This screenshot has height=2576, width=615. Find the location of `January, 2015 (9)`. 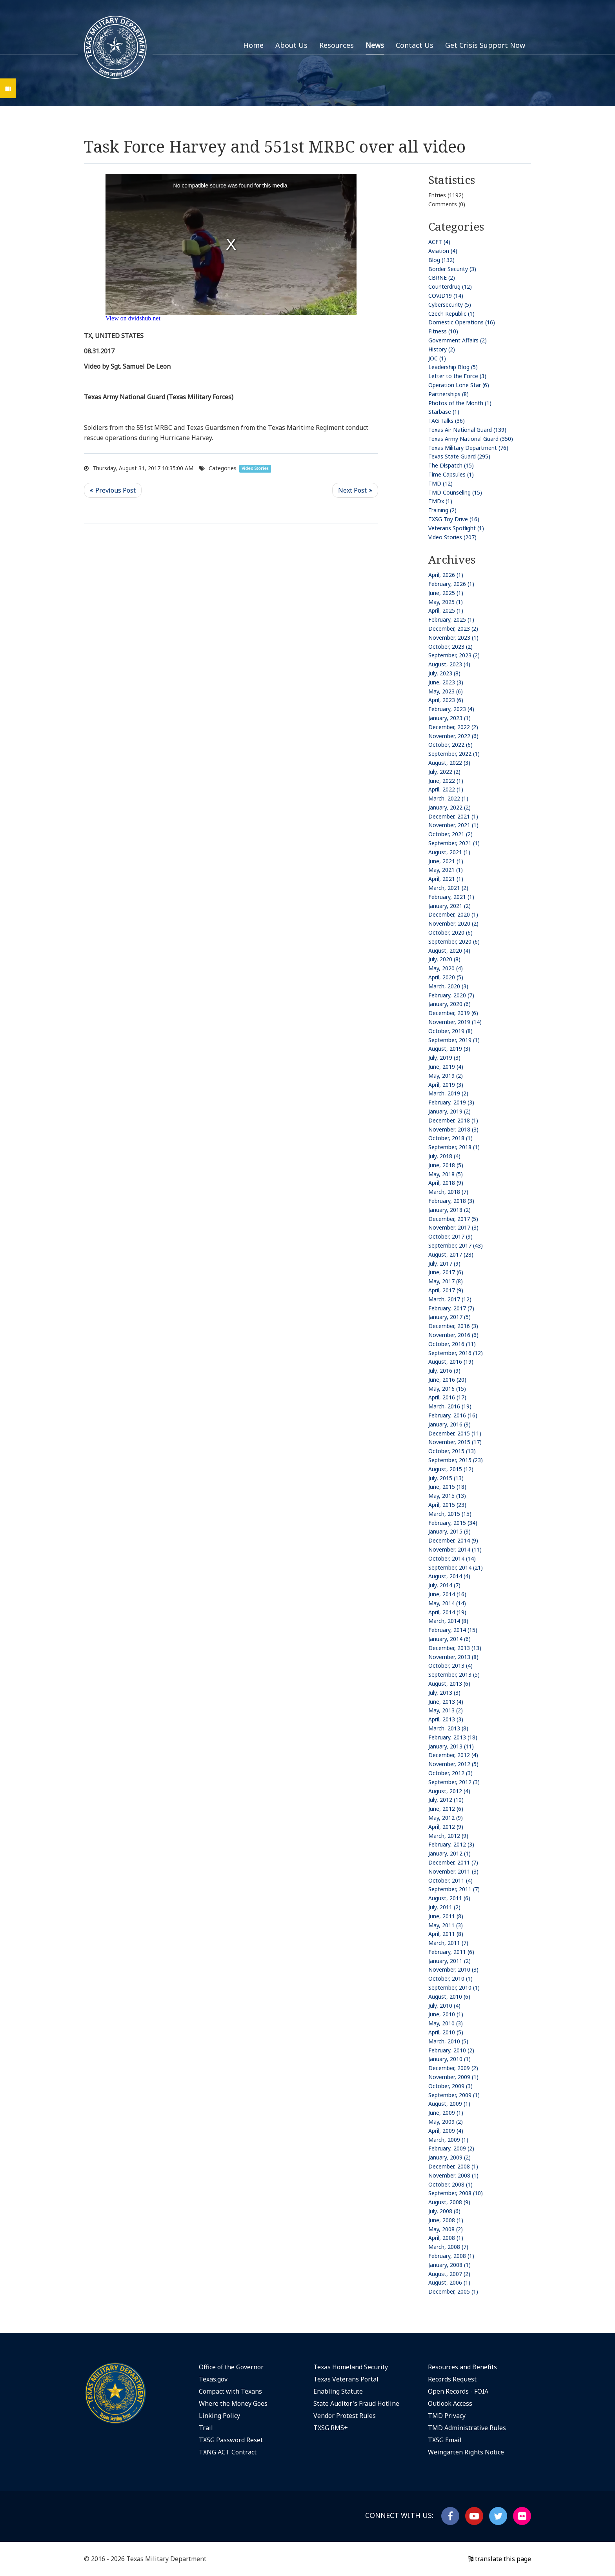

January, 2015 (9) is located at coordinates (449, 1531).